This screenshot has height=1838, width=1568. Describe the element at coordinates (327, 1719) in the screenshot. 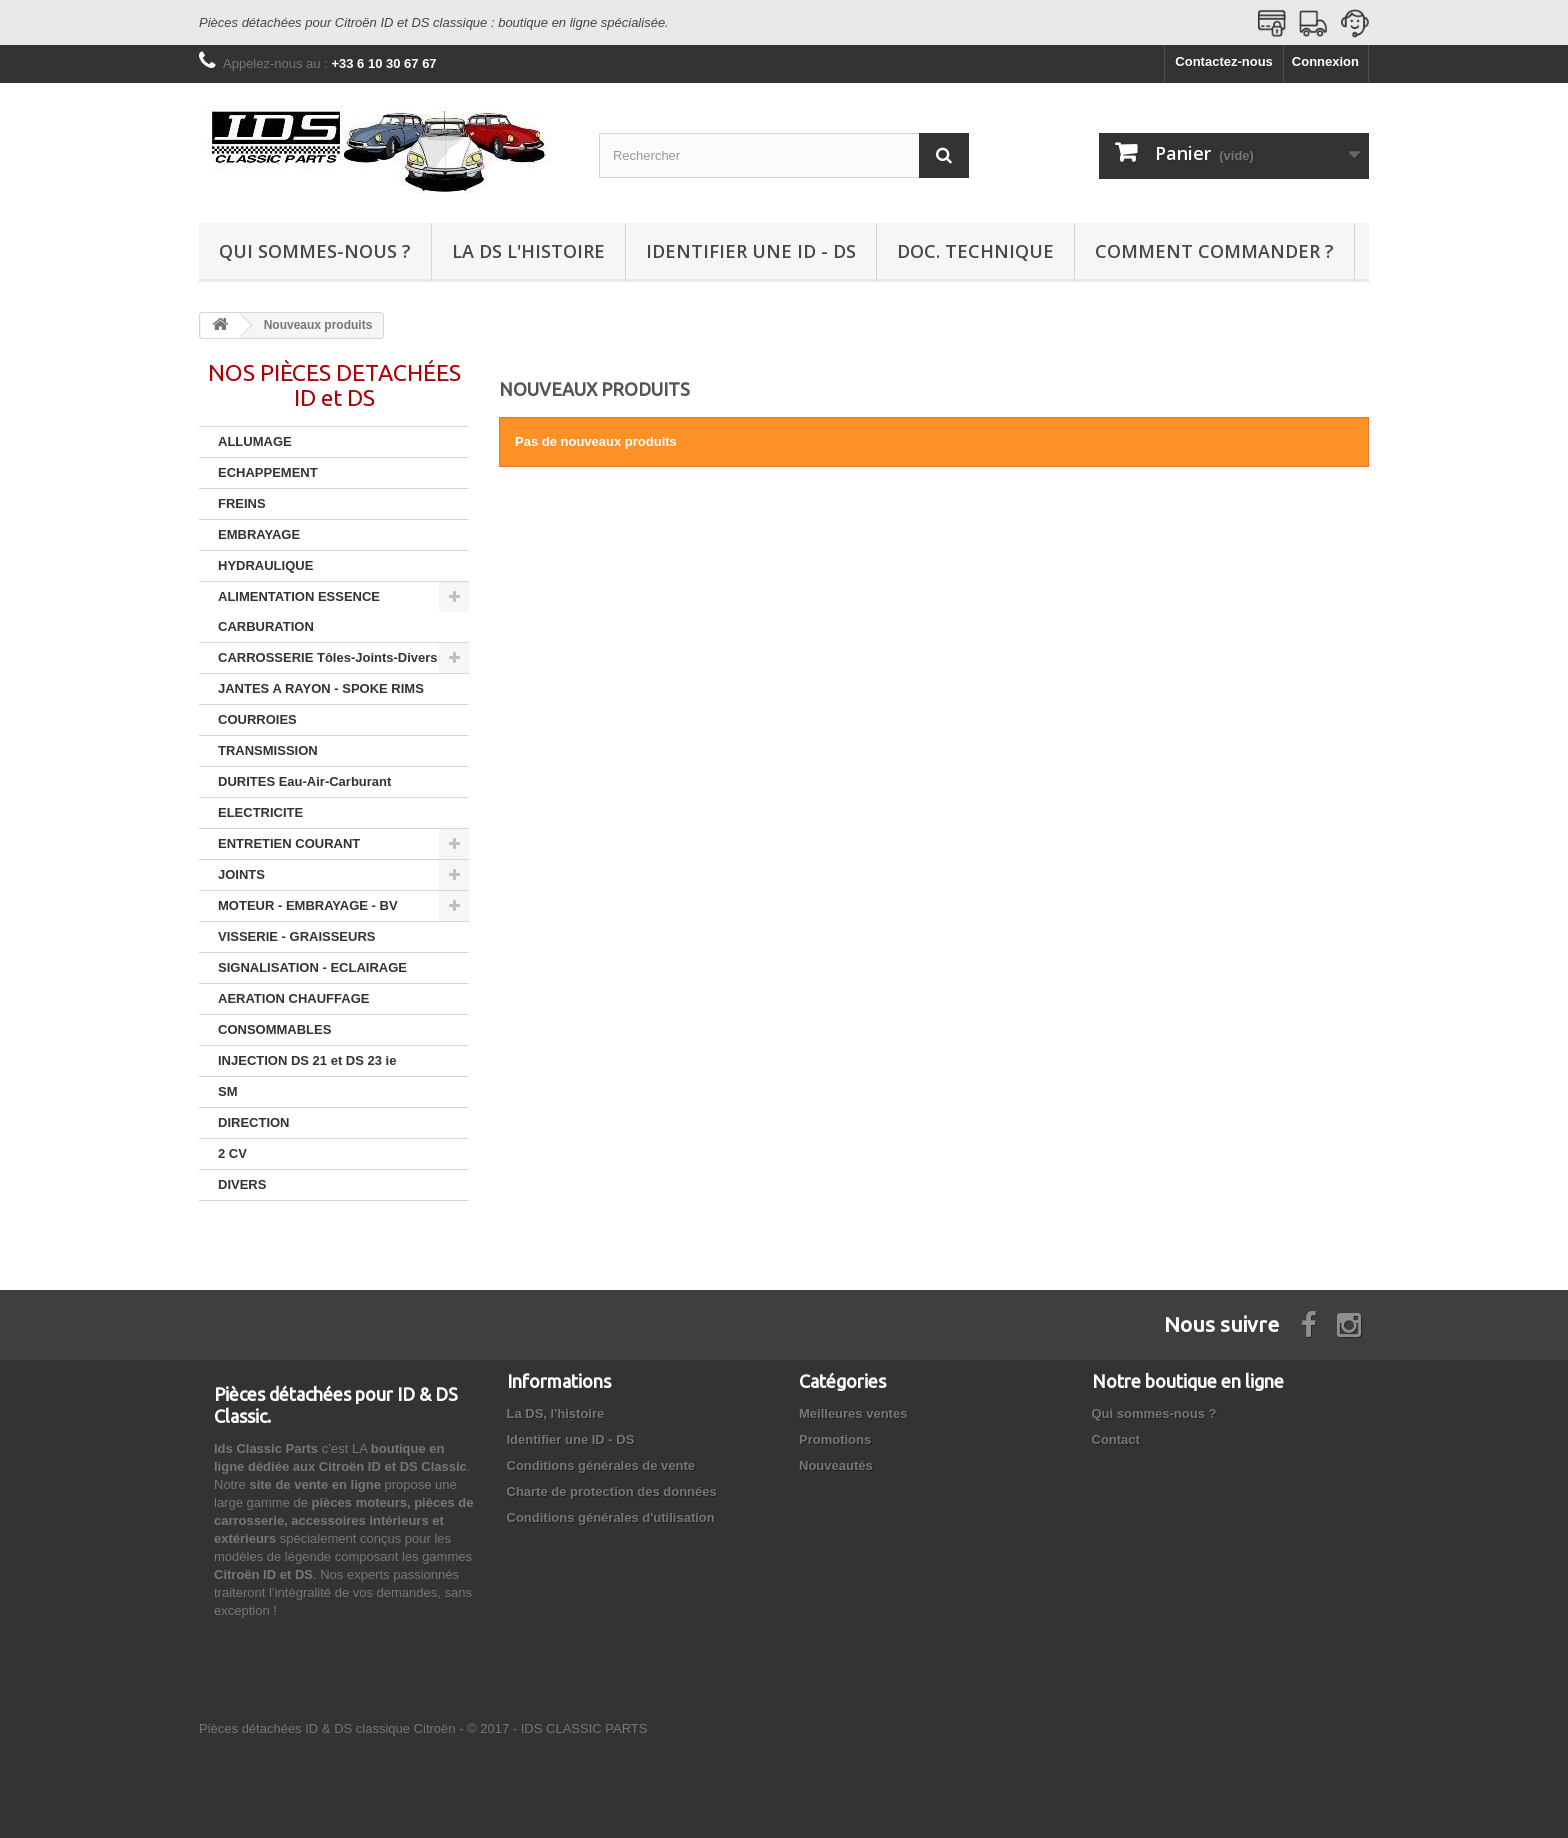

I see `Pièces détachées ID & DS classique Citroën` at that location.